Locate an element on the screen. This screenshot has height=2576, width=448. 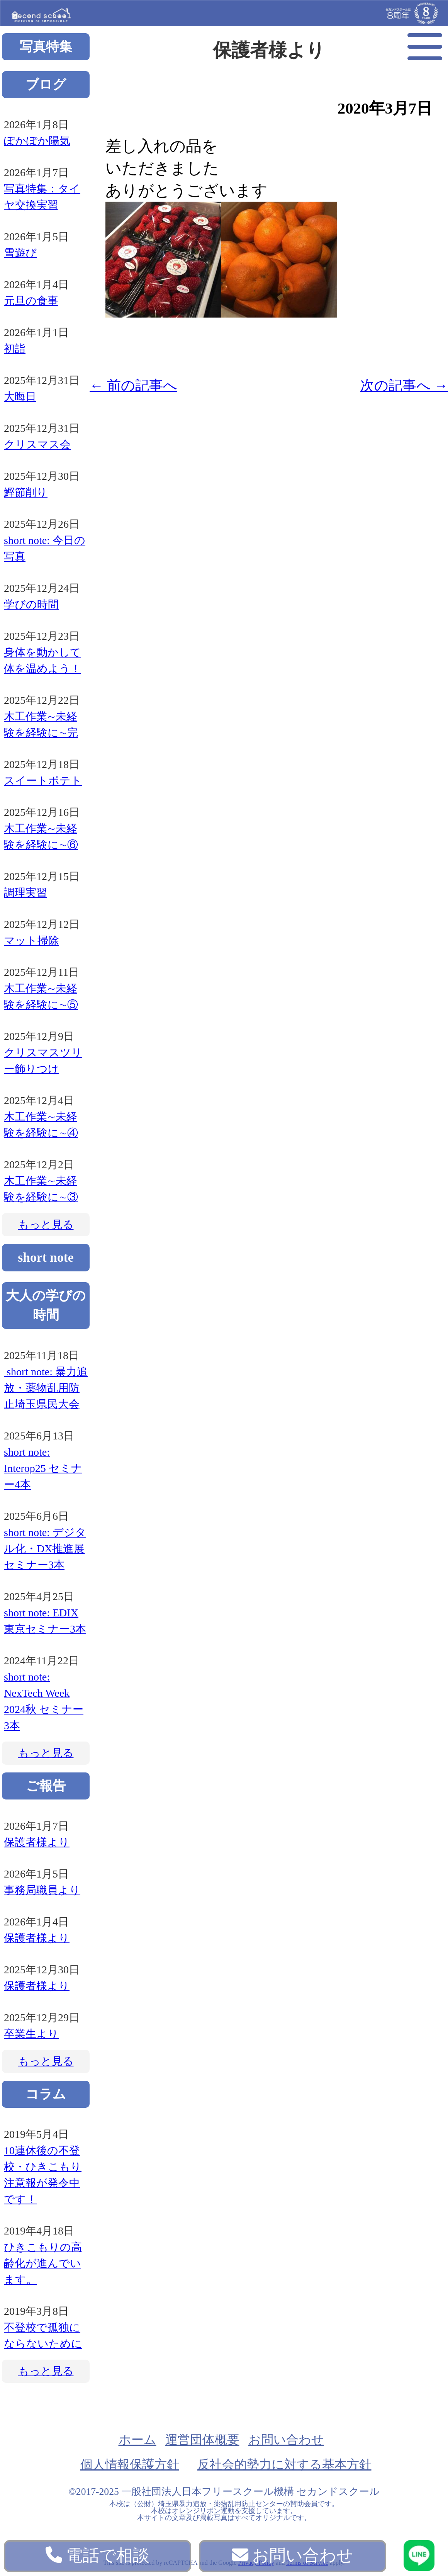
鰹節削り is located at coordinates (26, 492).